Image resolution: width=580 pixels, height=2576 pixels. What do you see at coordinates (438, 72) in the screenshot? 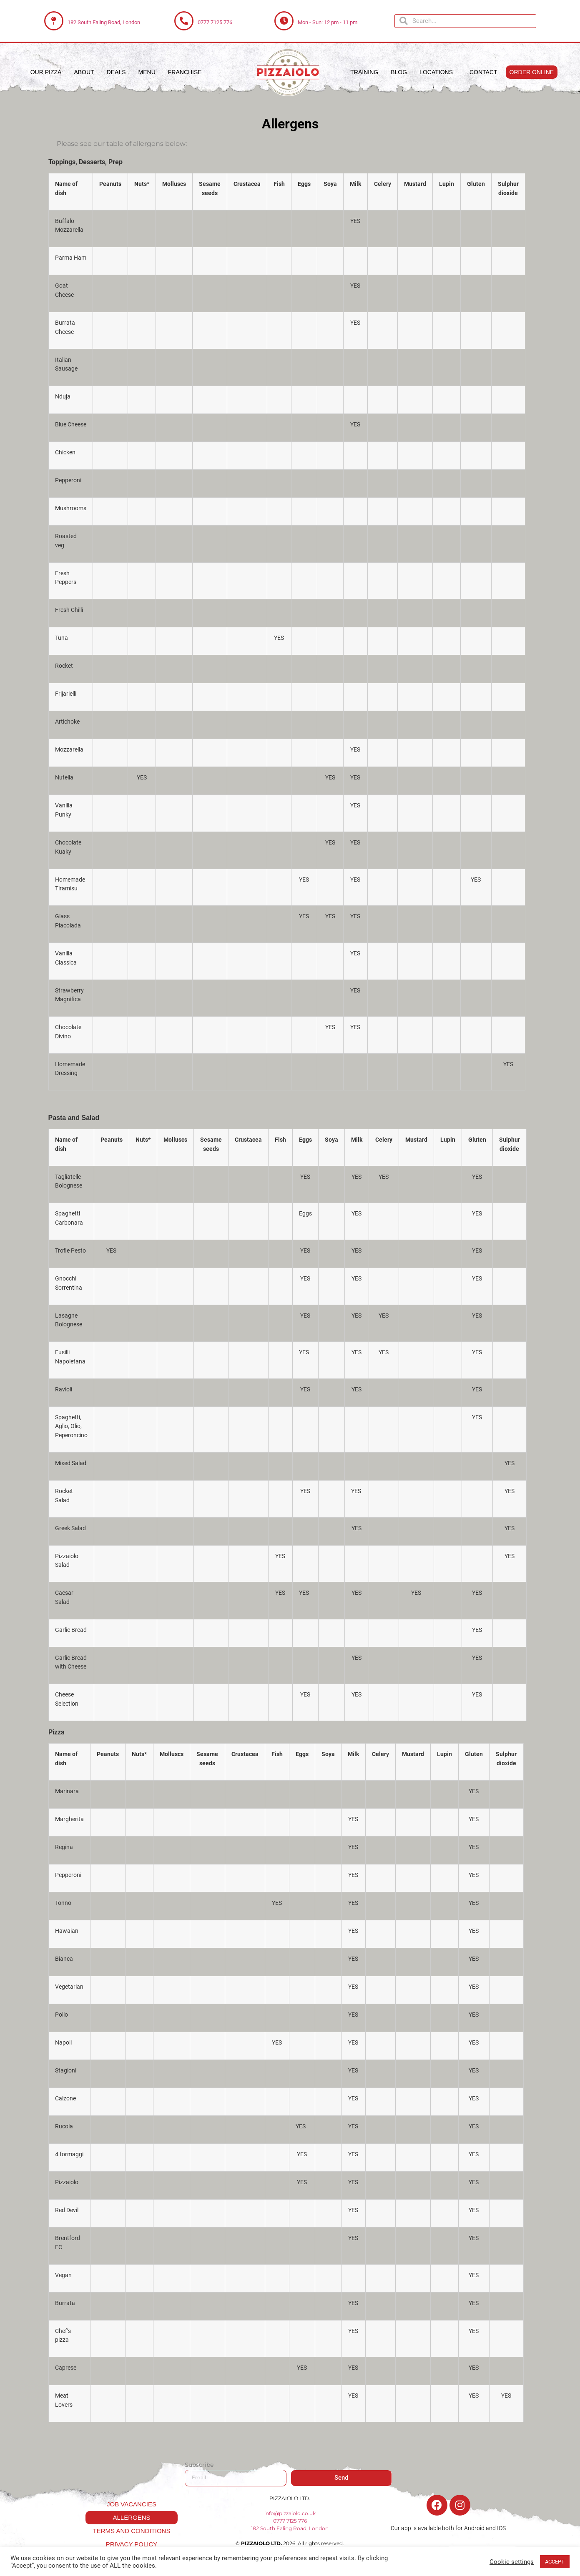
I see `Locations` at bounding box center [438, 72].